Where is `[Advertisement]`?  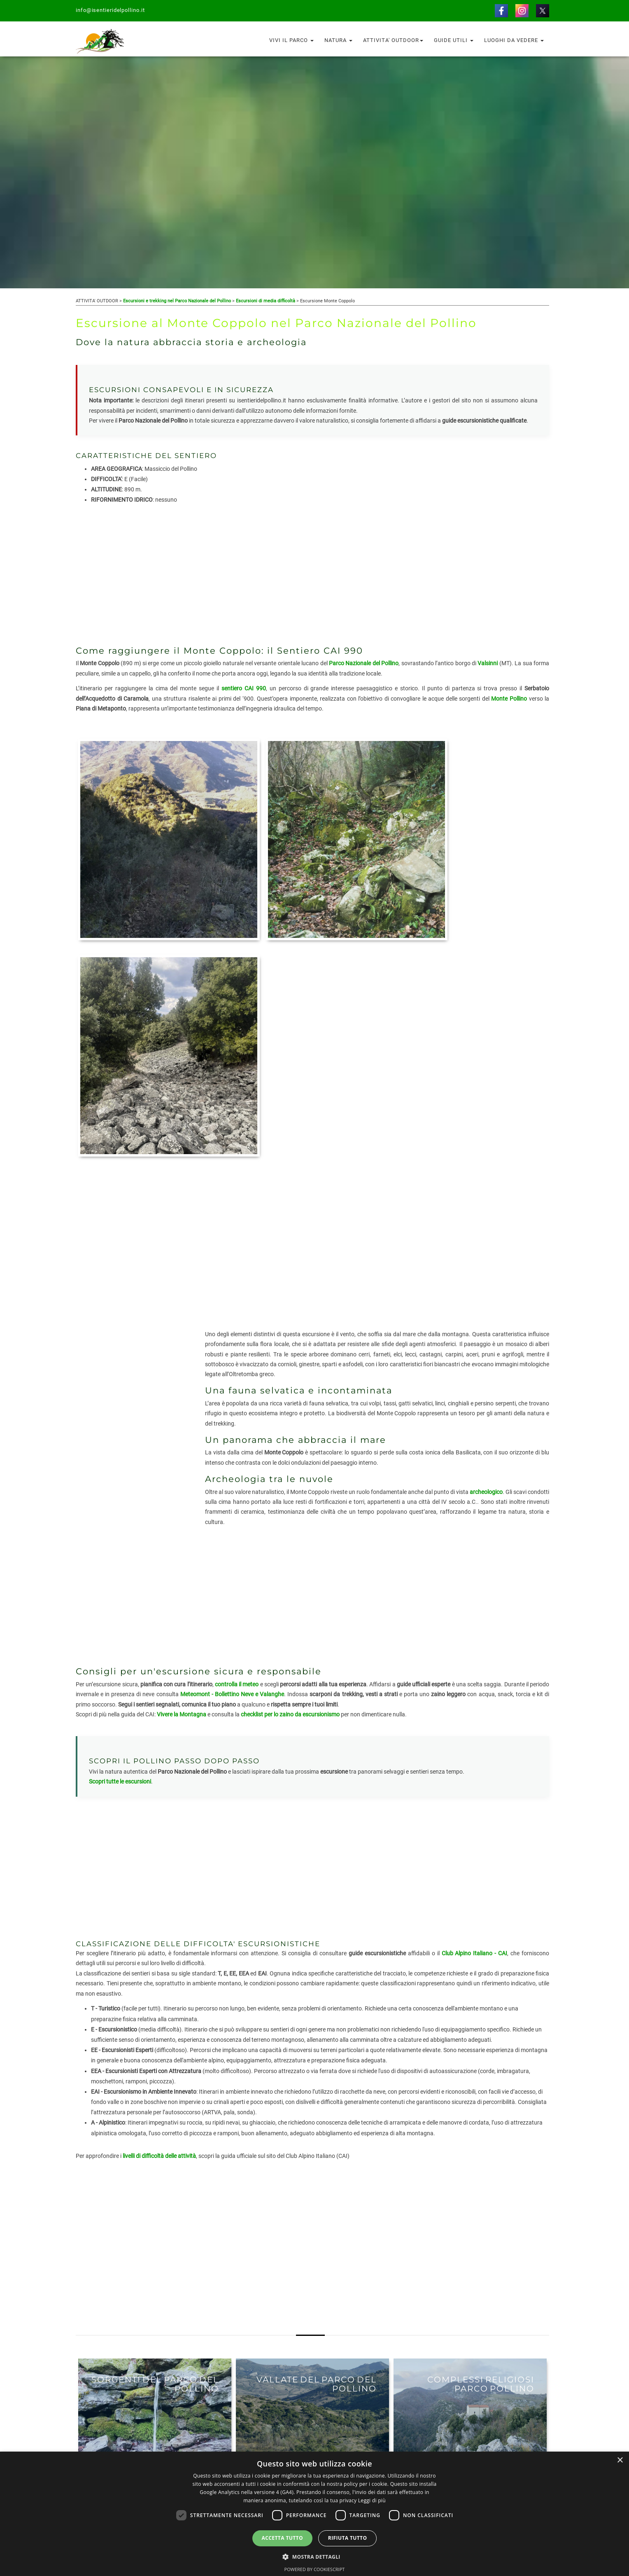
[Advertisement] is located at coordinates (312, 575).